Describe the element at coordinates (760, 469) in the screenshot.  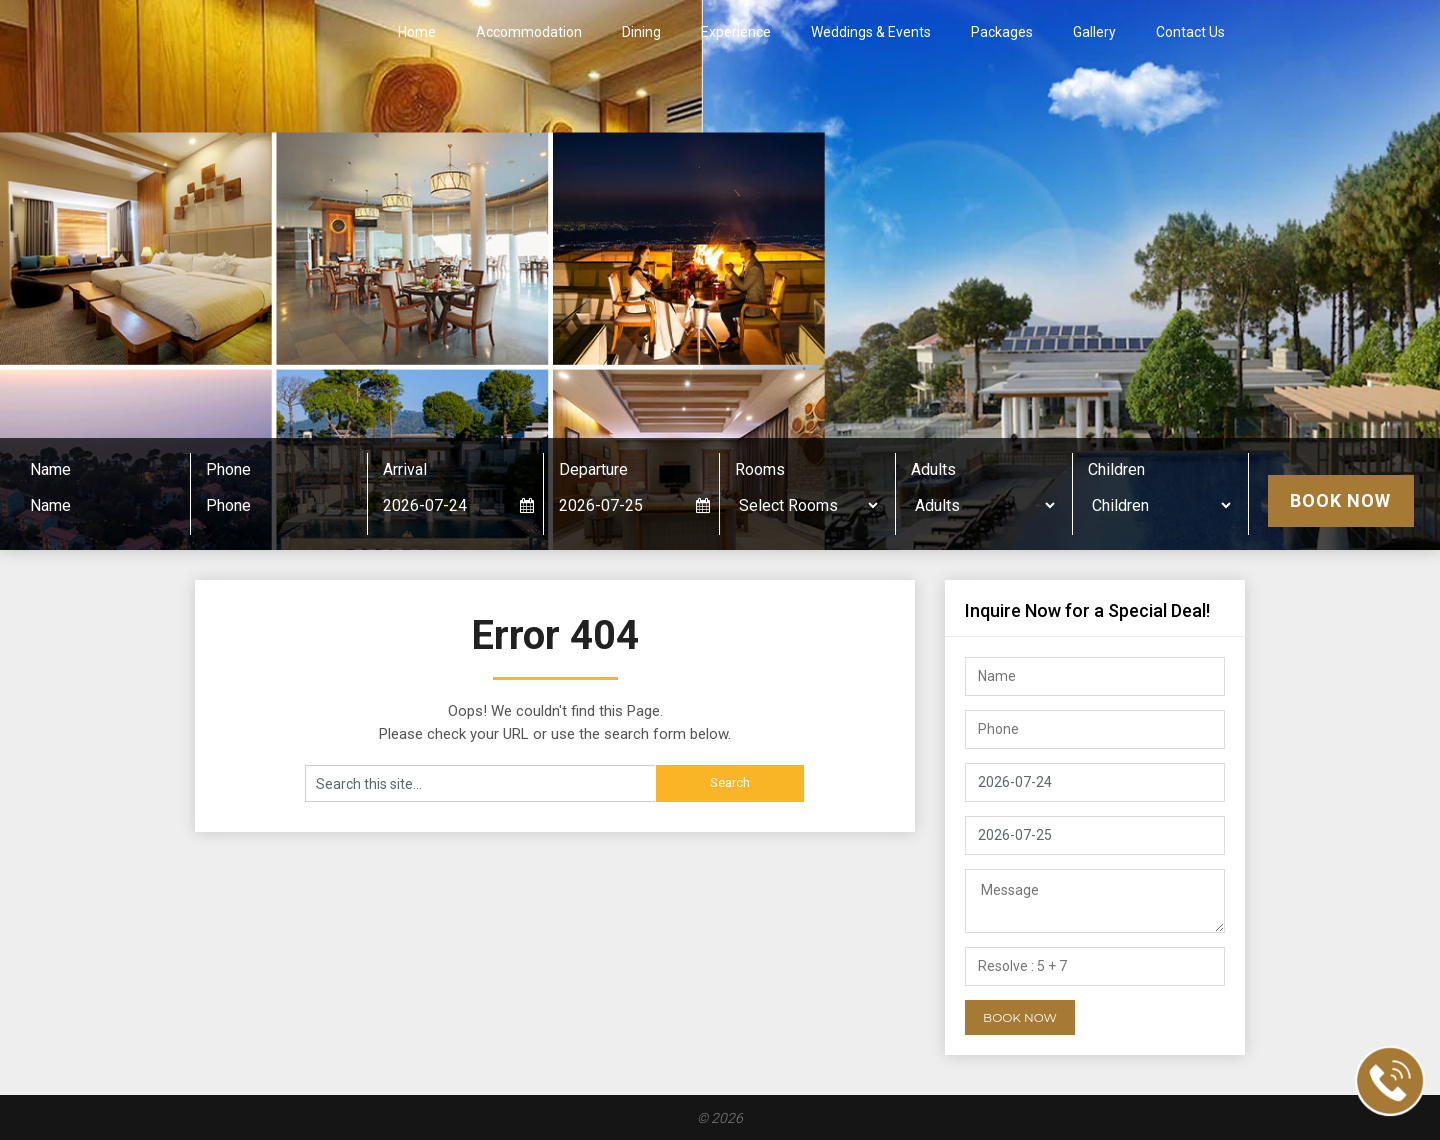
I see `Rooms` at that location.